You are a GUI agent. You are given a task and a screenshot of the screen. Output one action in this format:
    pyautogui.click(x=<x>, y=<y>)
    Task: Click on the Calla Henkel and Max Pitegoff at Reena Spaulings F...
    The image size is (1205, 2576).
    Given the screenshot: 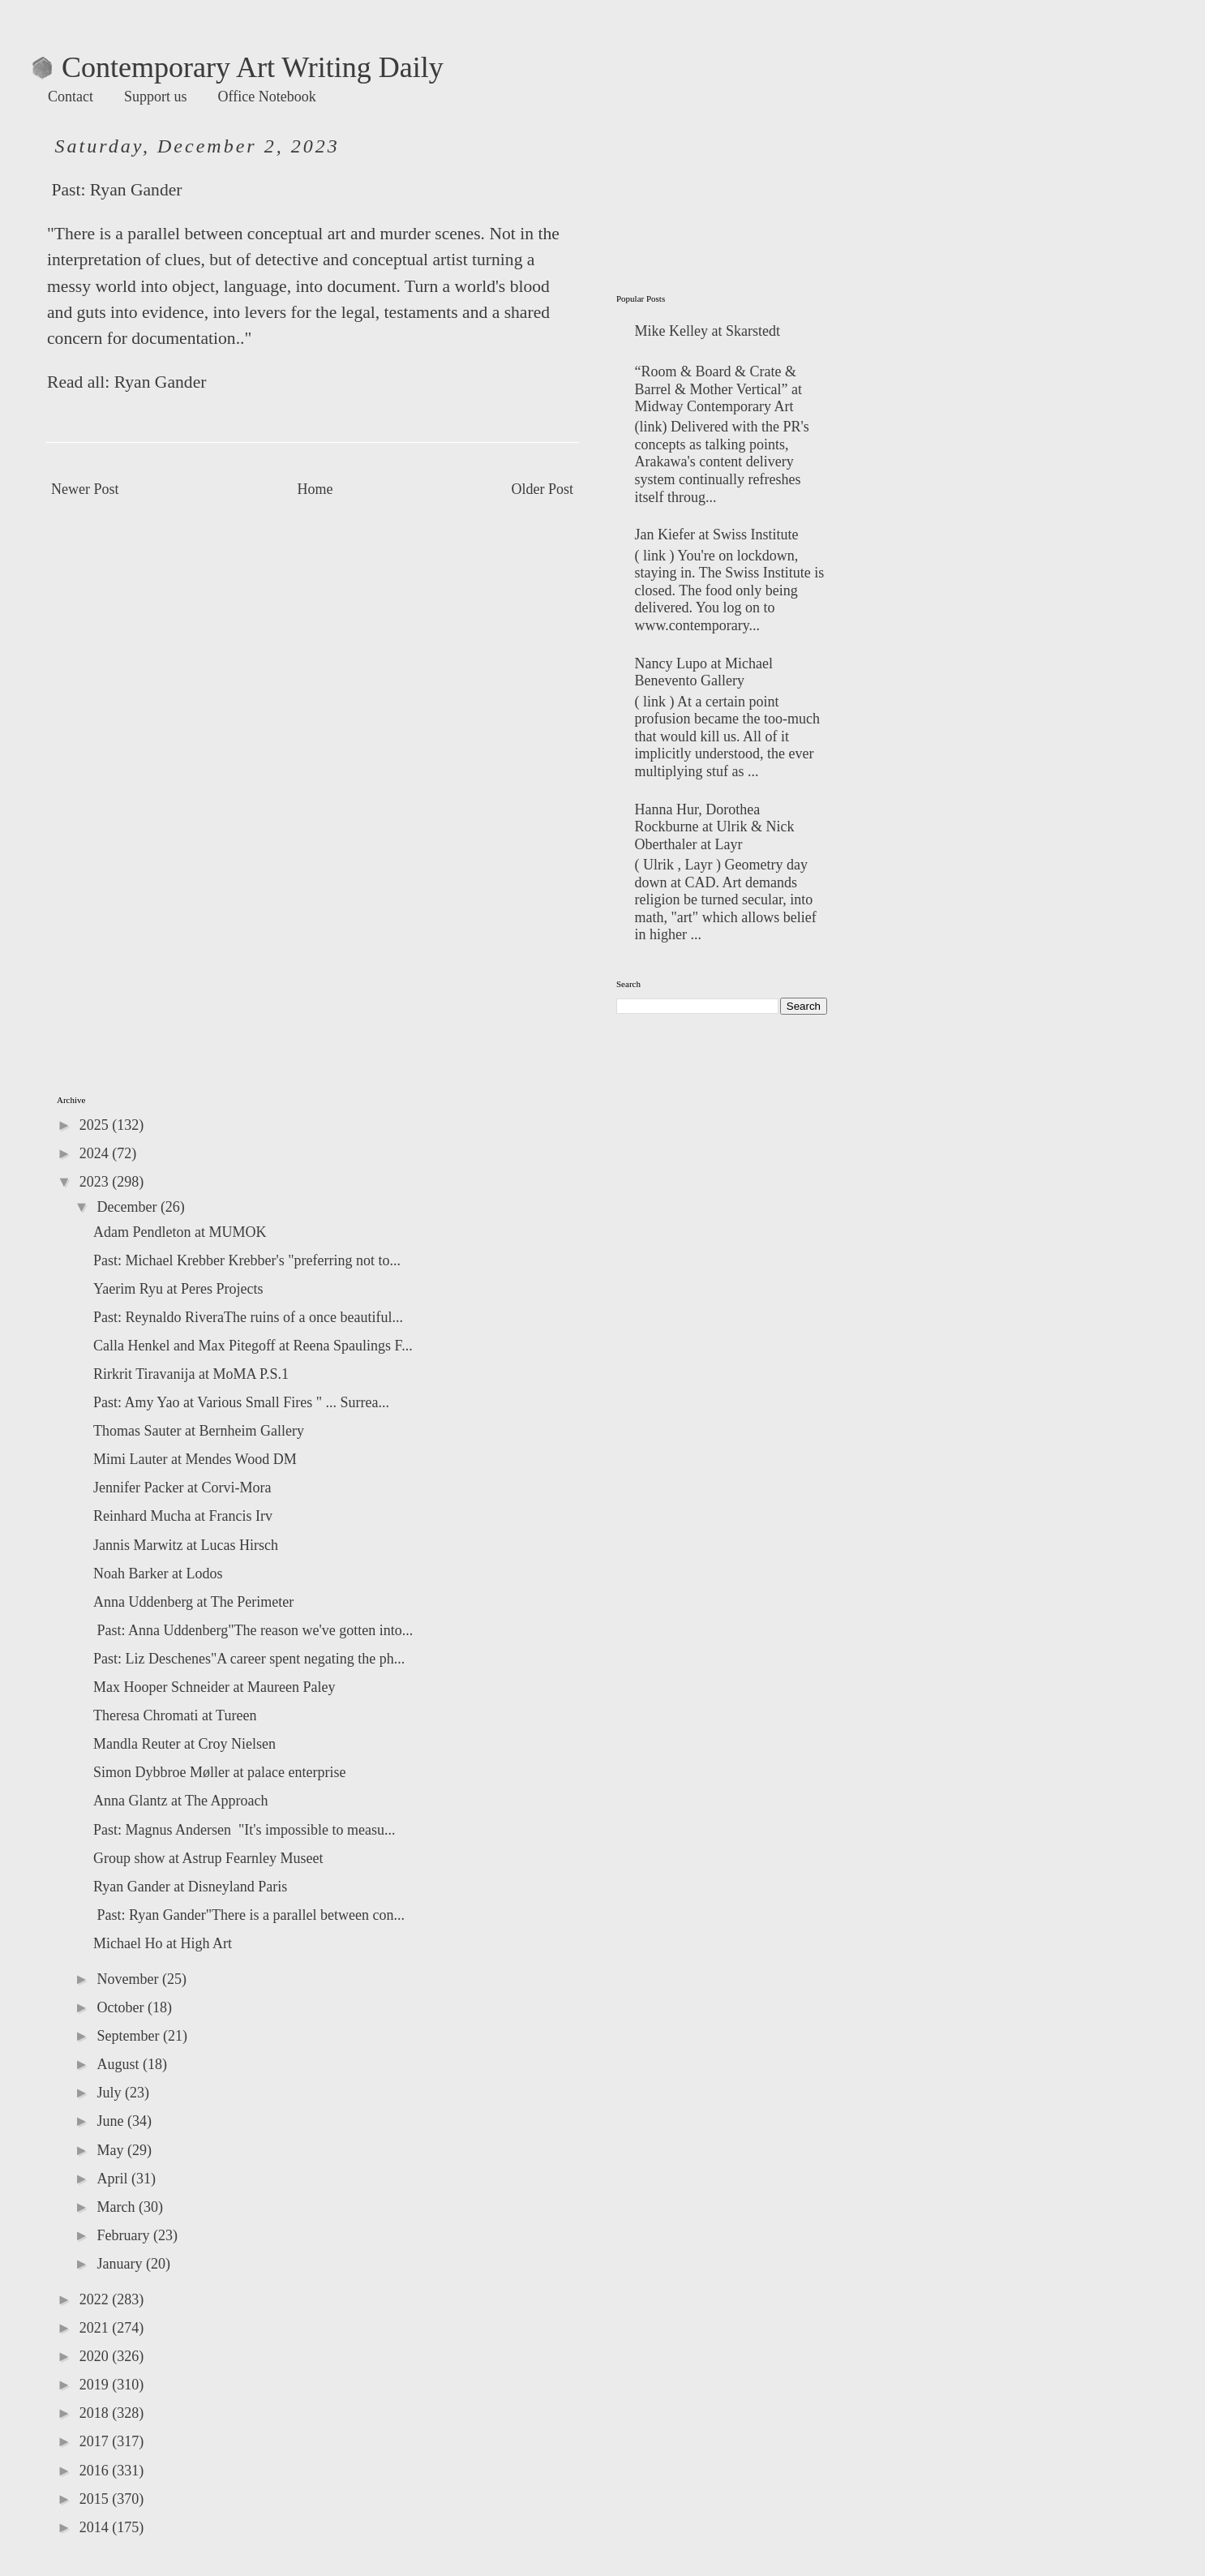 What is the action you would take?
    pyautogui.click(x=253, y=1345)
    